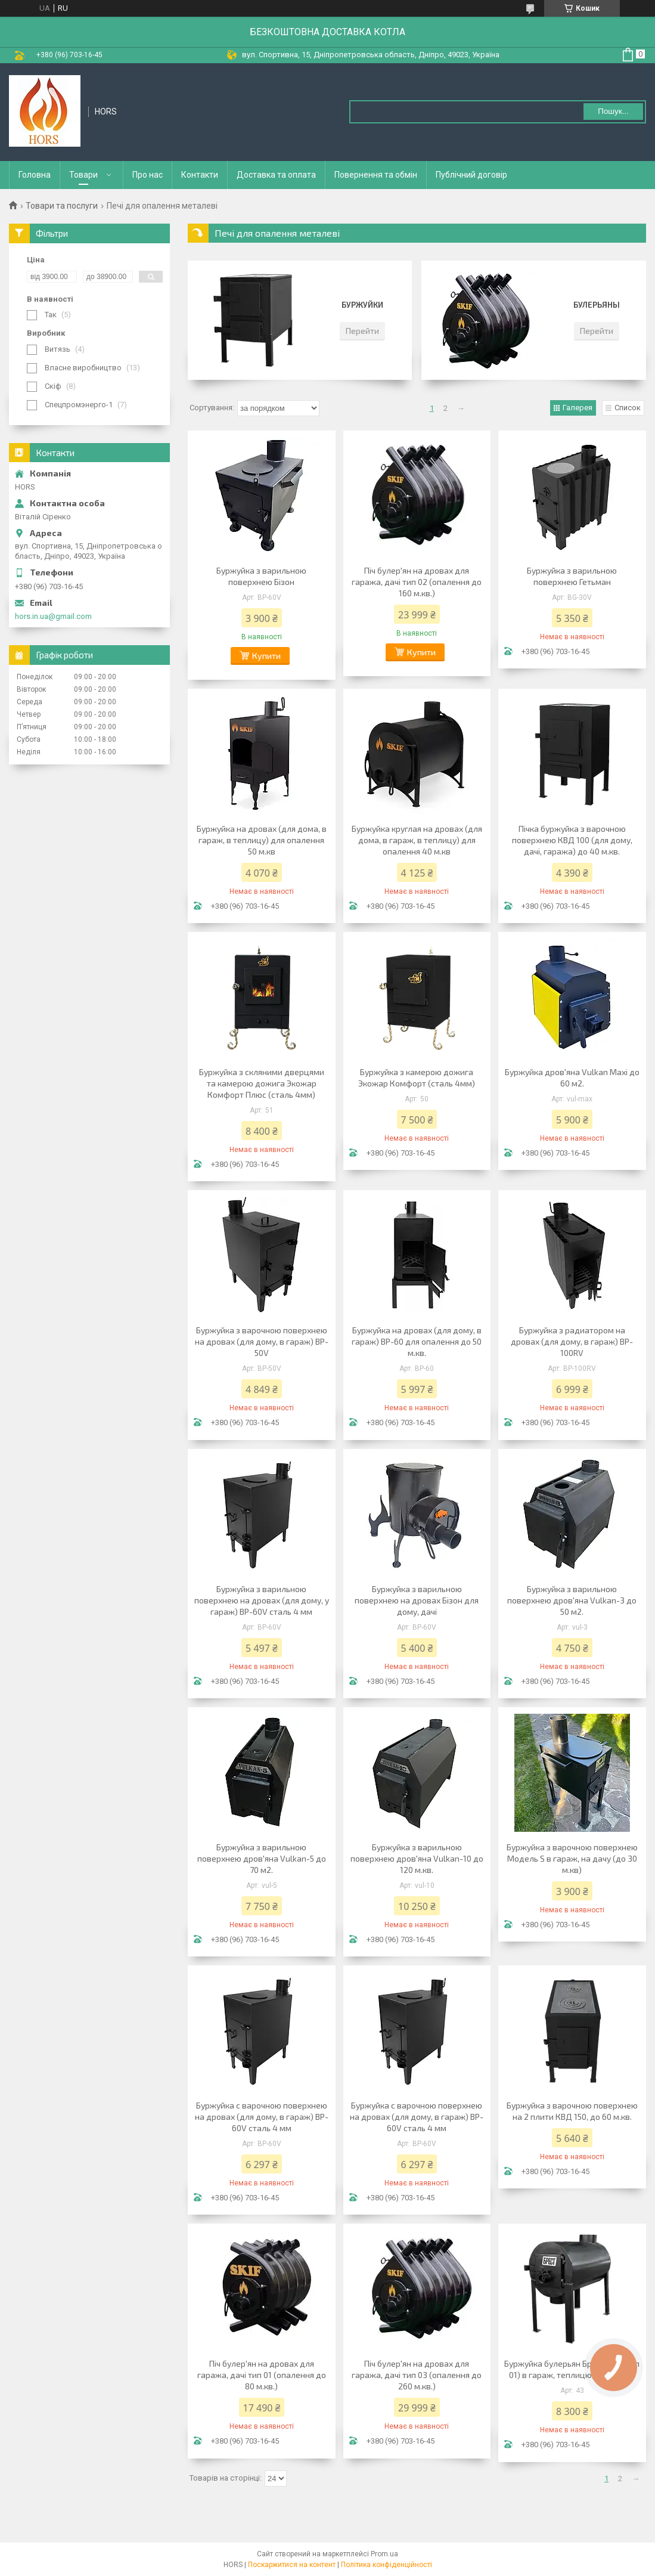  Describe the element at coordinates (362, 331) in the screenshot. I see `Перейти` at that location.